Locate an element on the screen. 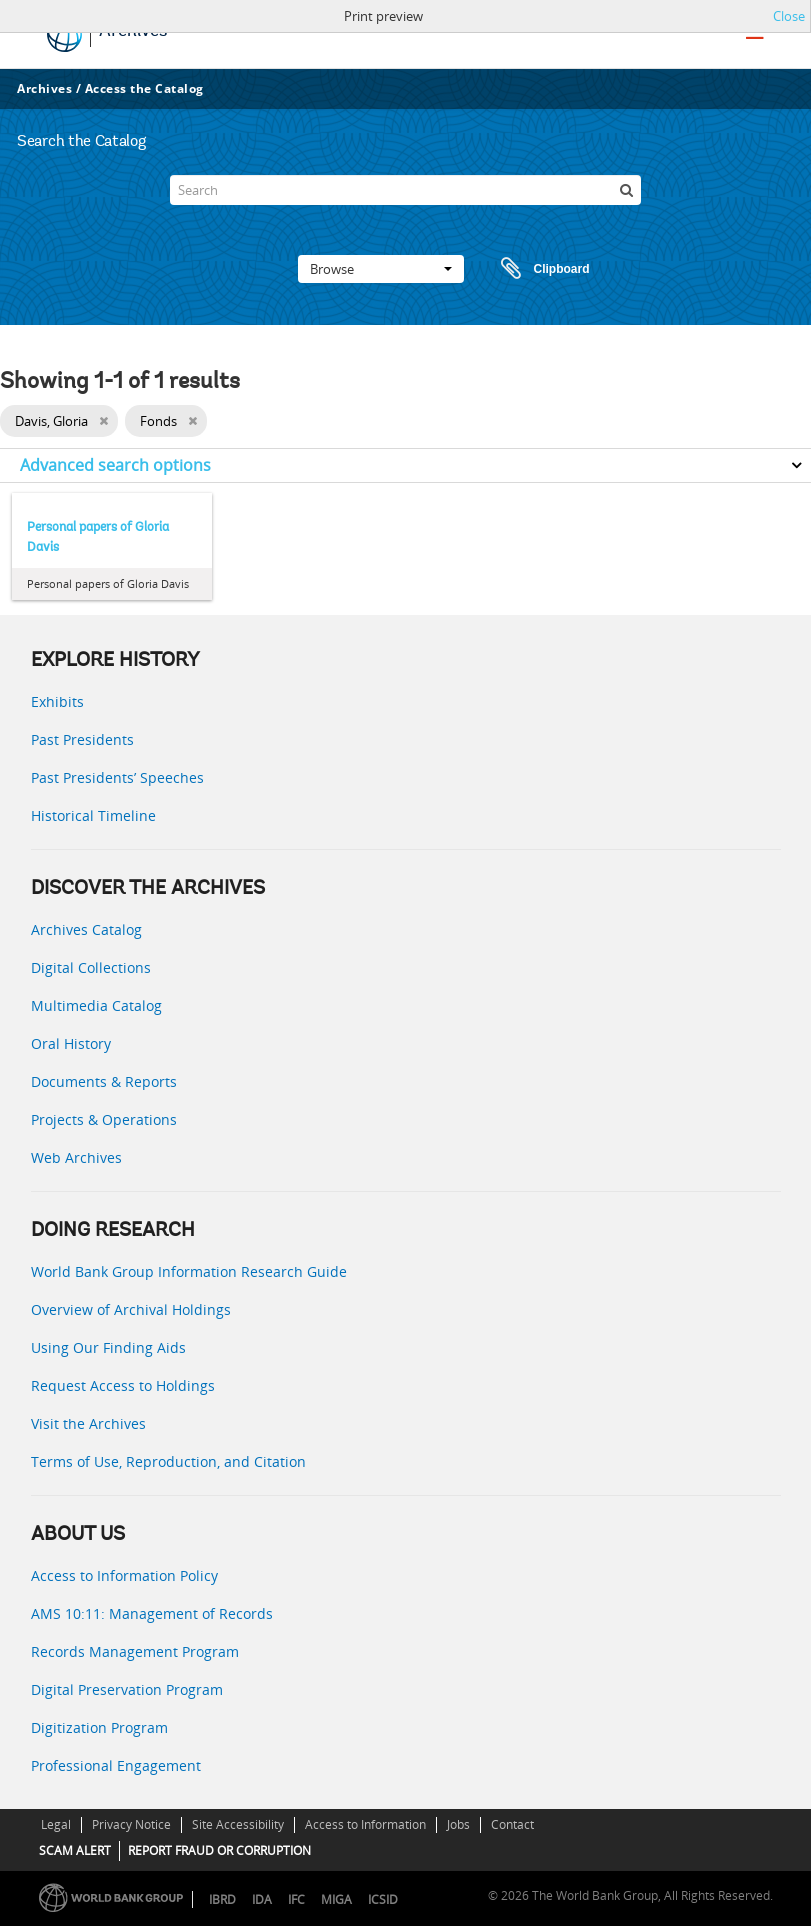 The width and height of the screenshot is (811, 1926). Projects & Operations is located at coordinates (104, 1119).